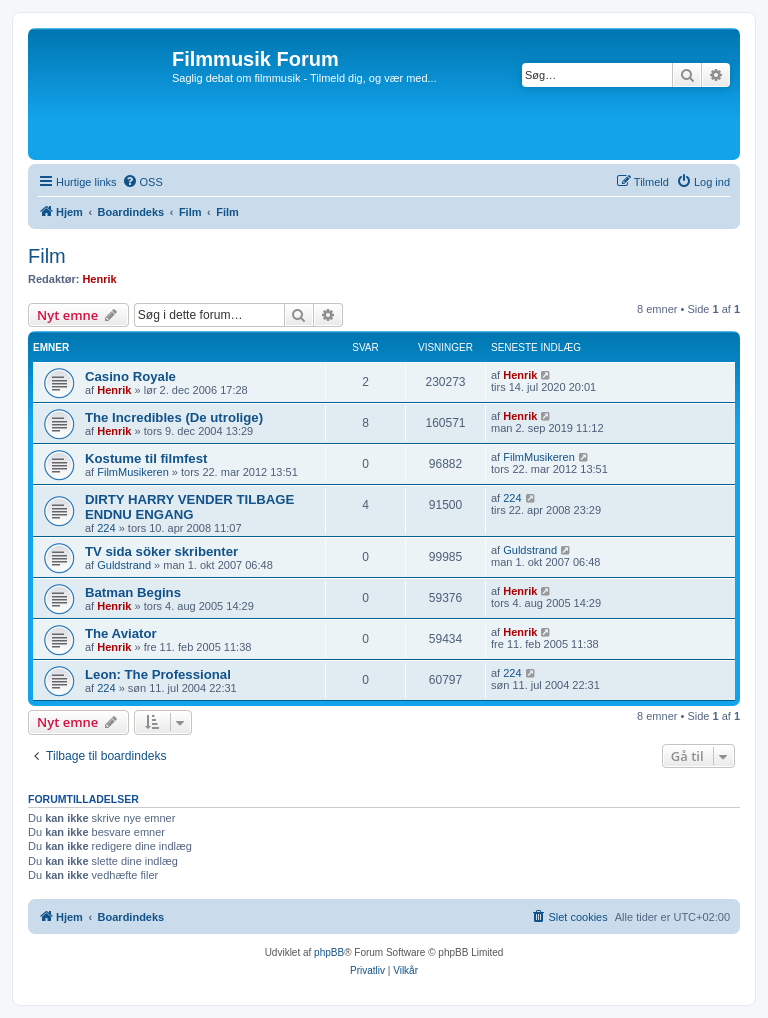 The height and width of the screenshot is (1018, 768). What do you see at coordinates (47, 256) in the screenshot?
I see `Film` at bounding box center [47, 256].